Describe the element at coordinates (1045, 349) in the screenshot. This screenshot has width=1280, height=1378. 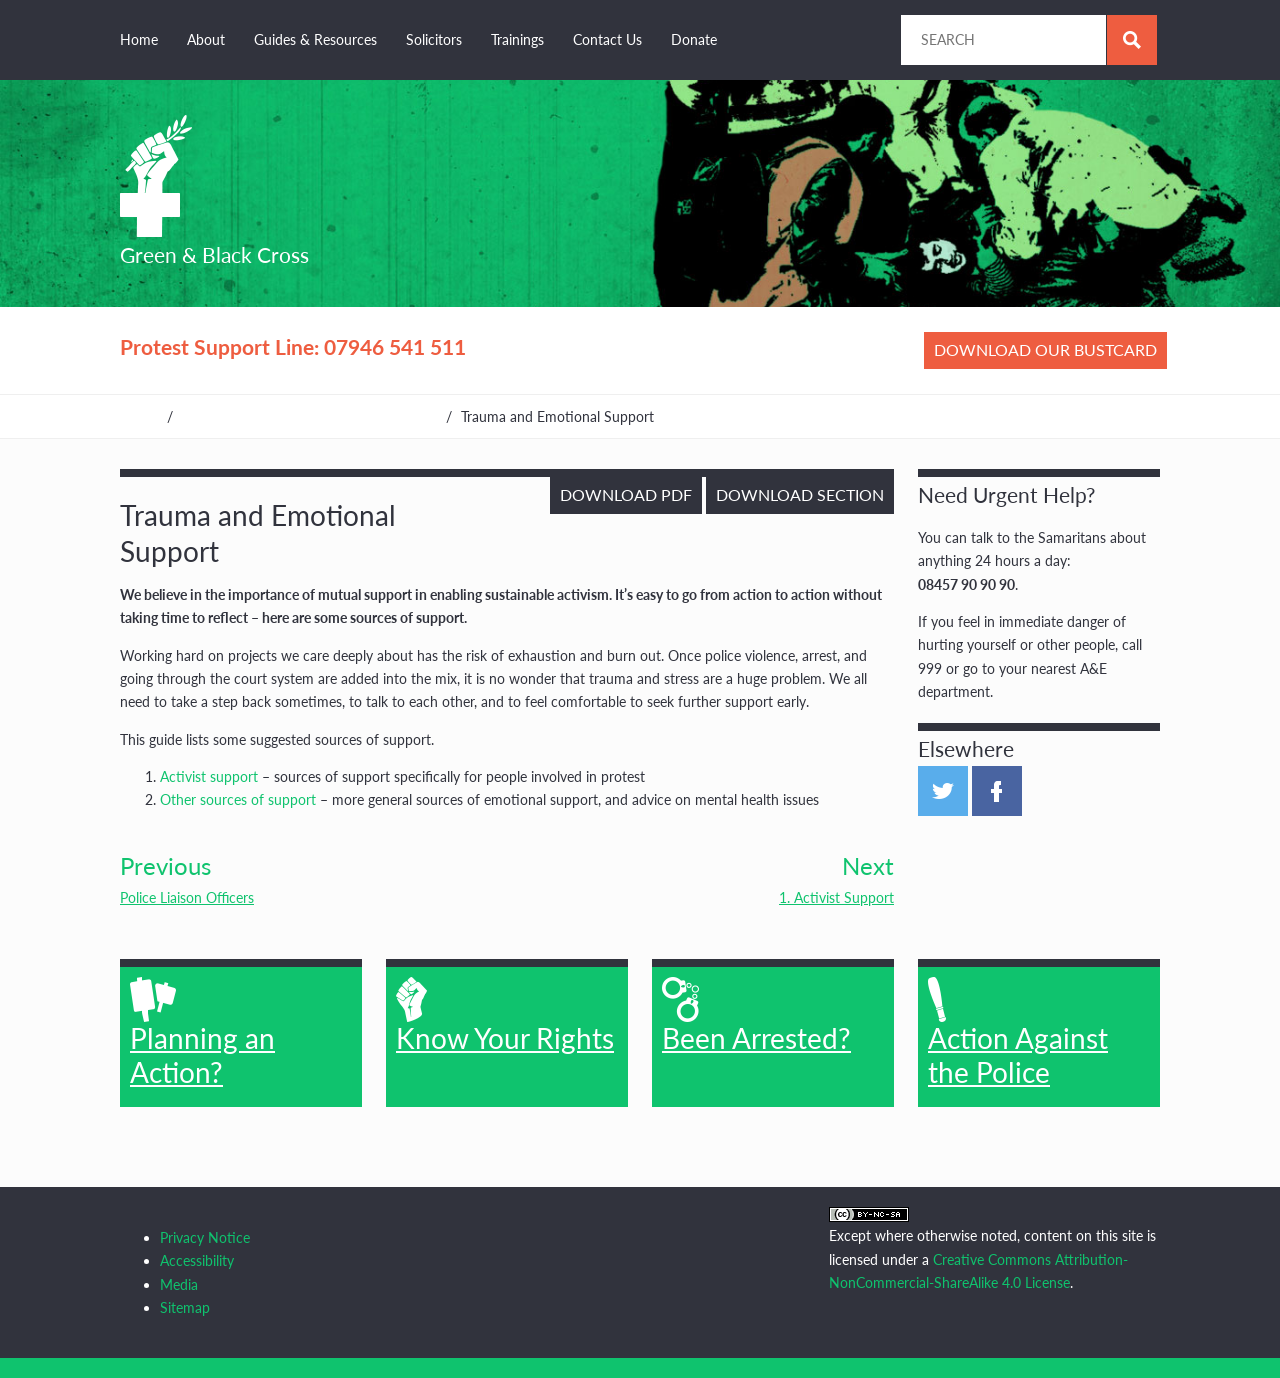
I see `Download our bustcard` at that location.